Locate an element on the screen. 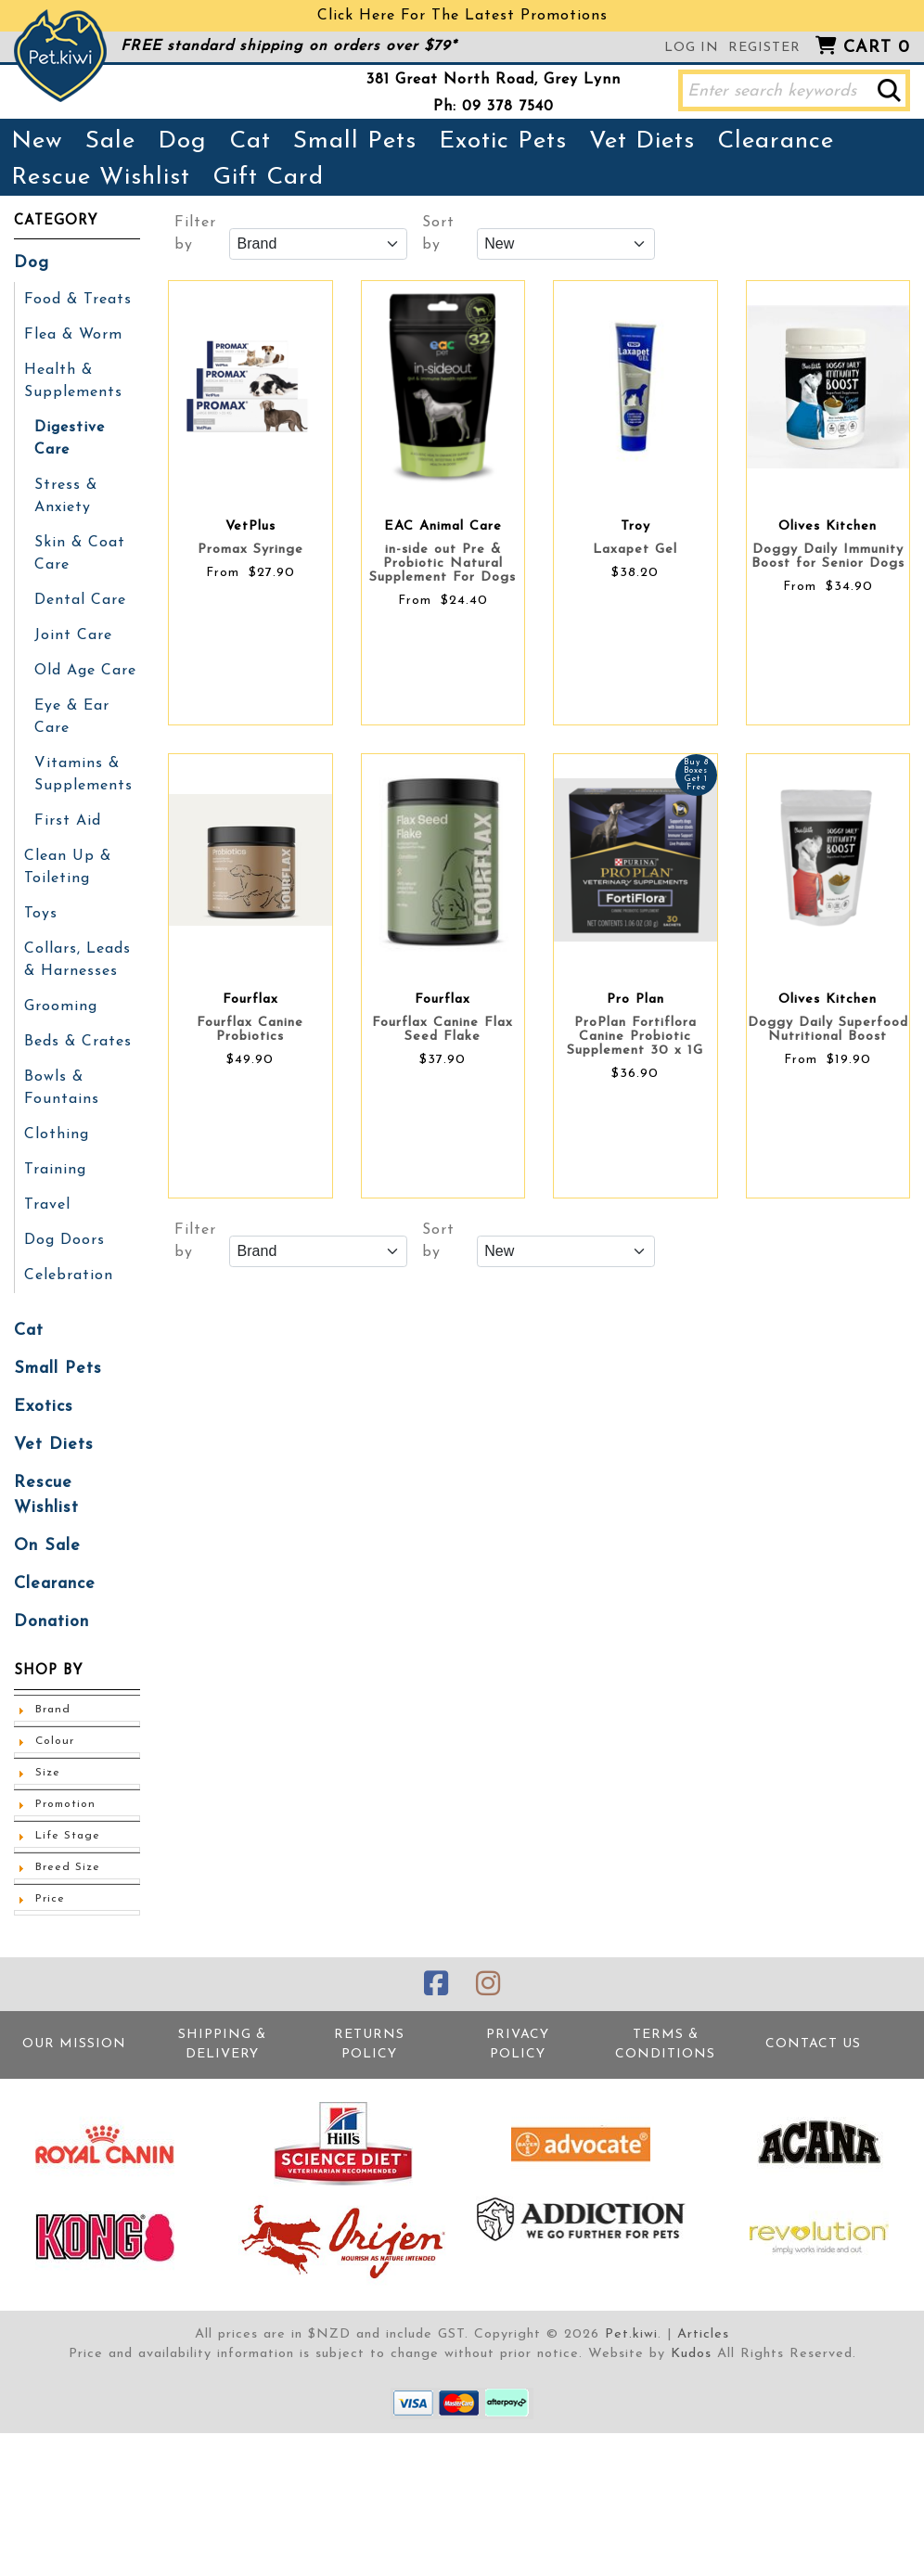 The height and width of the screenshot is (2576, 924). Training is located at coordinates (55, 1169).